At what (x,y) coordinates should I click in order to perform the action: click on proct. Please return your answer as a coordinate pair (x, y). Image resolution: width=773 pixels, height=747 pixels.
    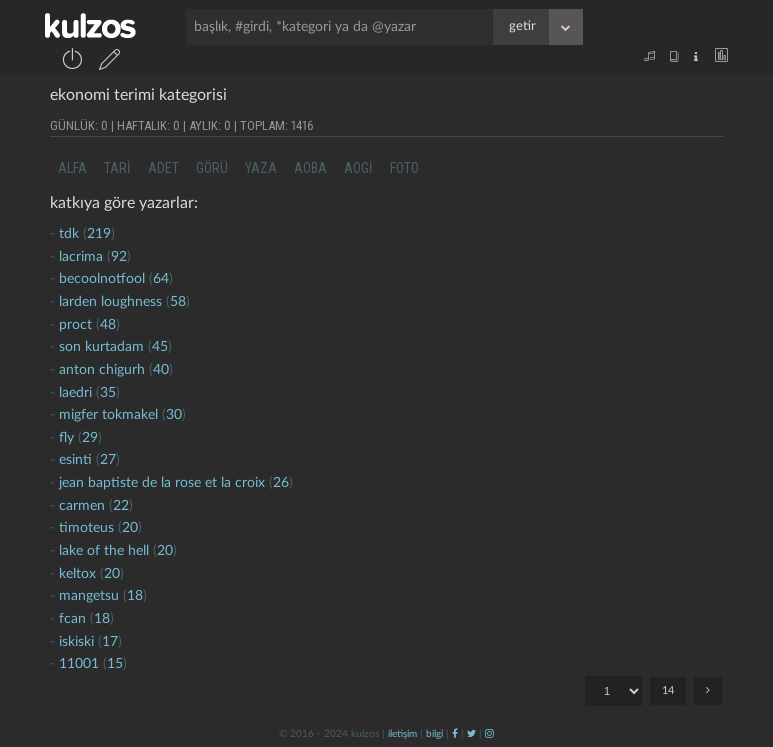
    Looking at the image, I should click on (75, 325).